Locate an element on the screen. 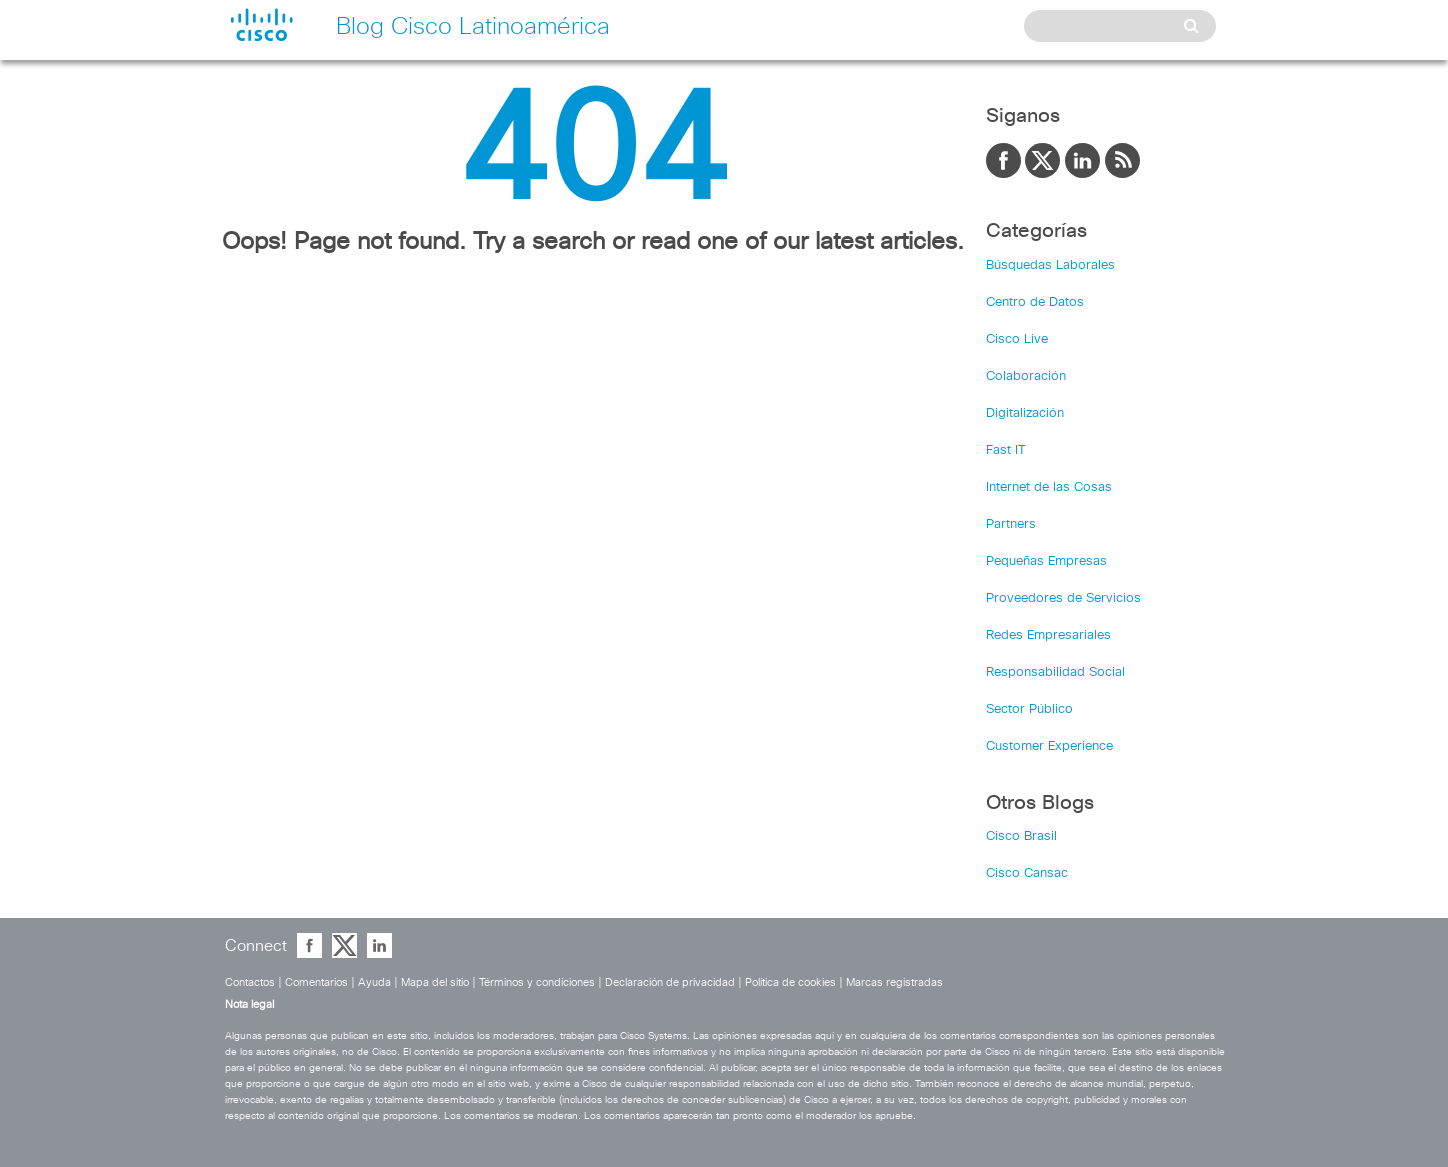  Customer Experience is located at coordinates (1049, 746).